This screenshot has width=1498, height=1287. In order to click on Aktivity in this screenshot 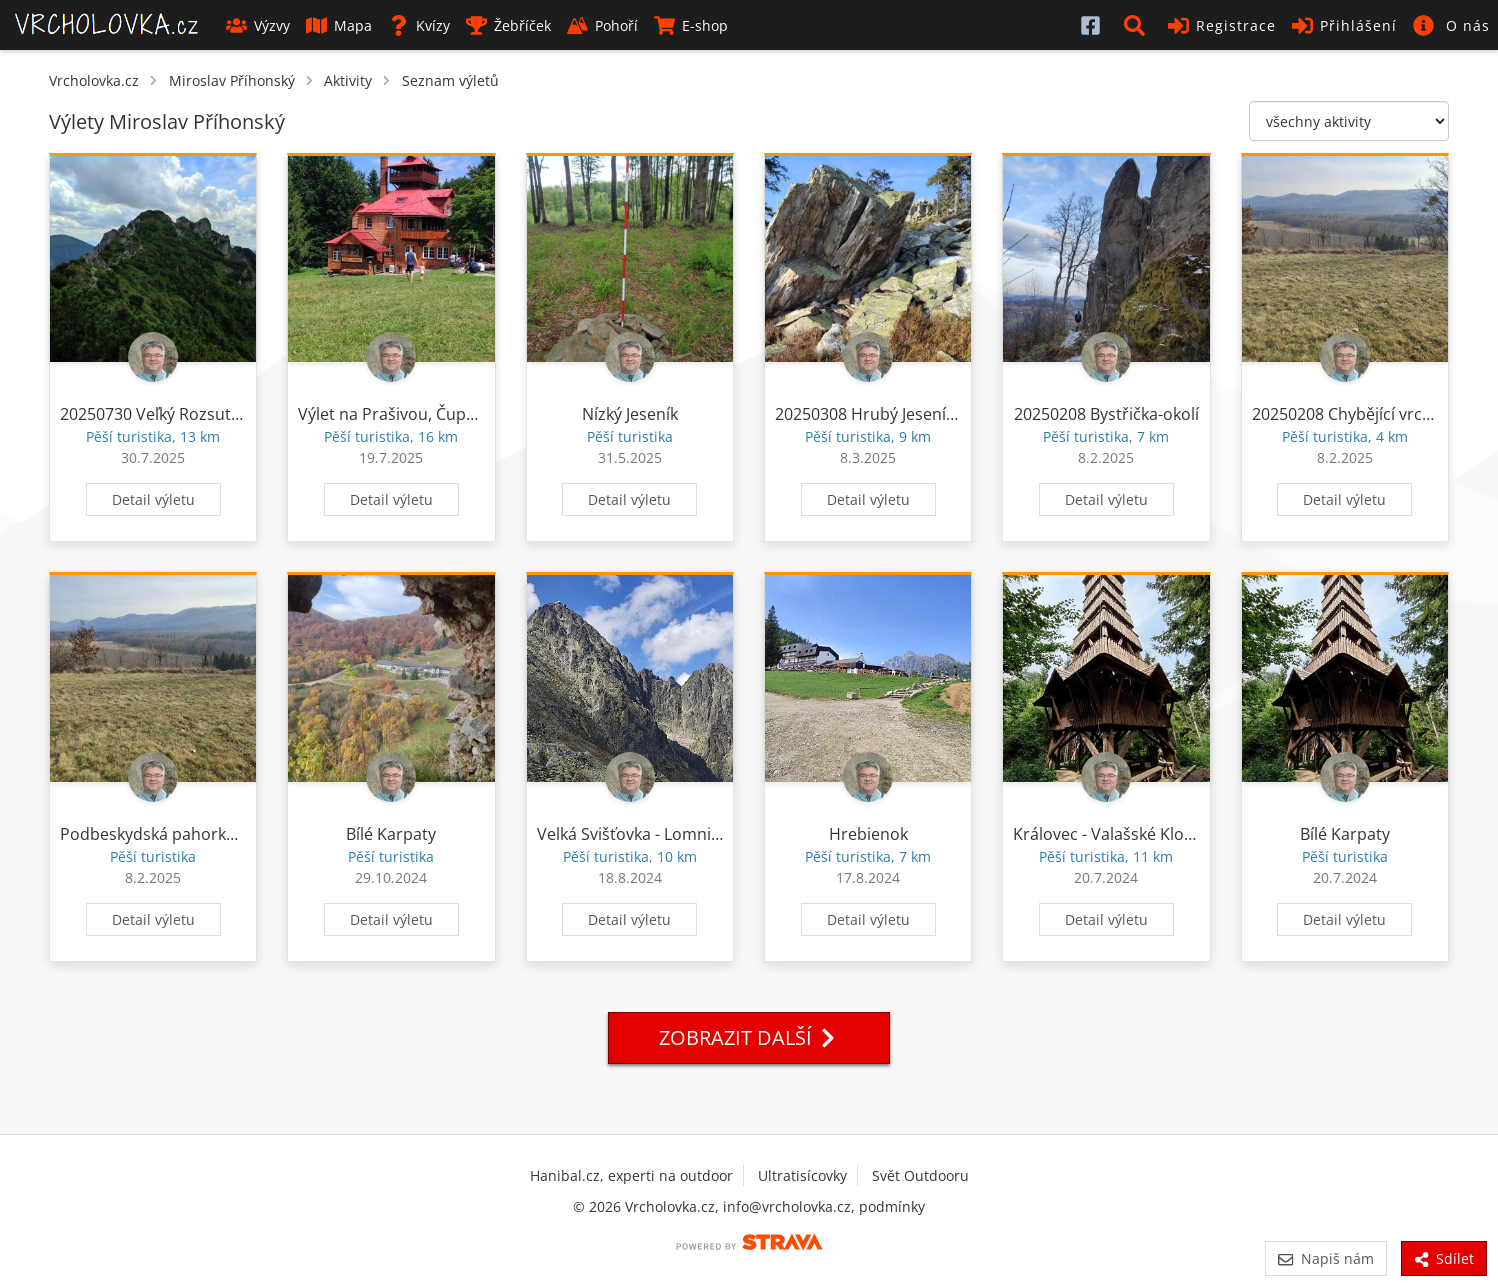, I will do `click(348, 80)`.